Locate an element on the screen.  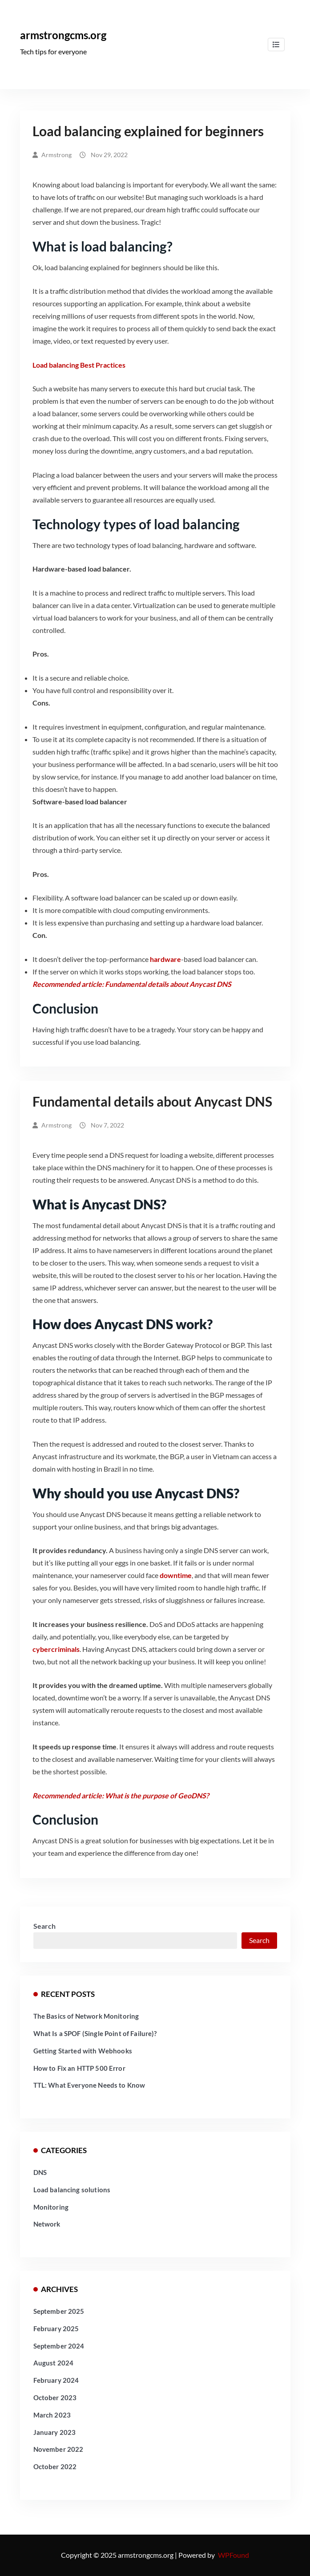
October 2023 is located at coordinates (55, 2397).